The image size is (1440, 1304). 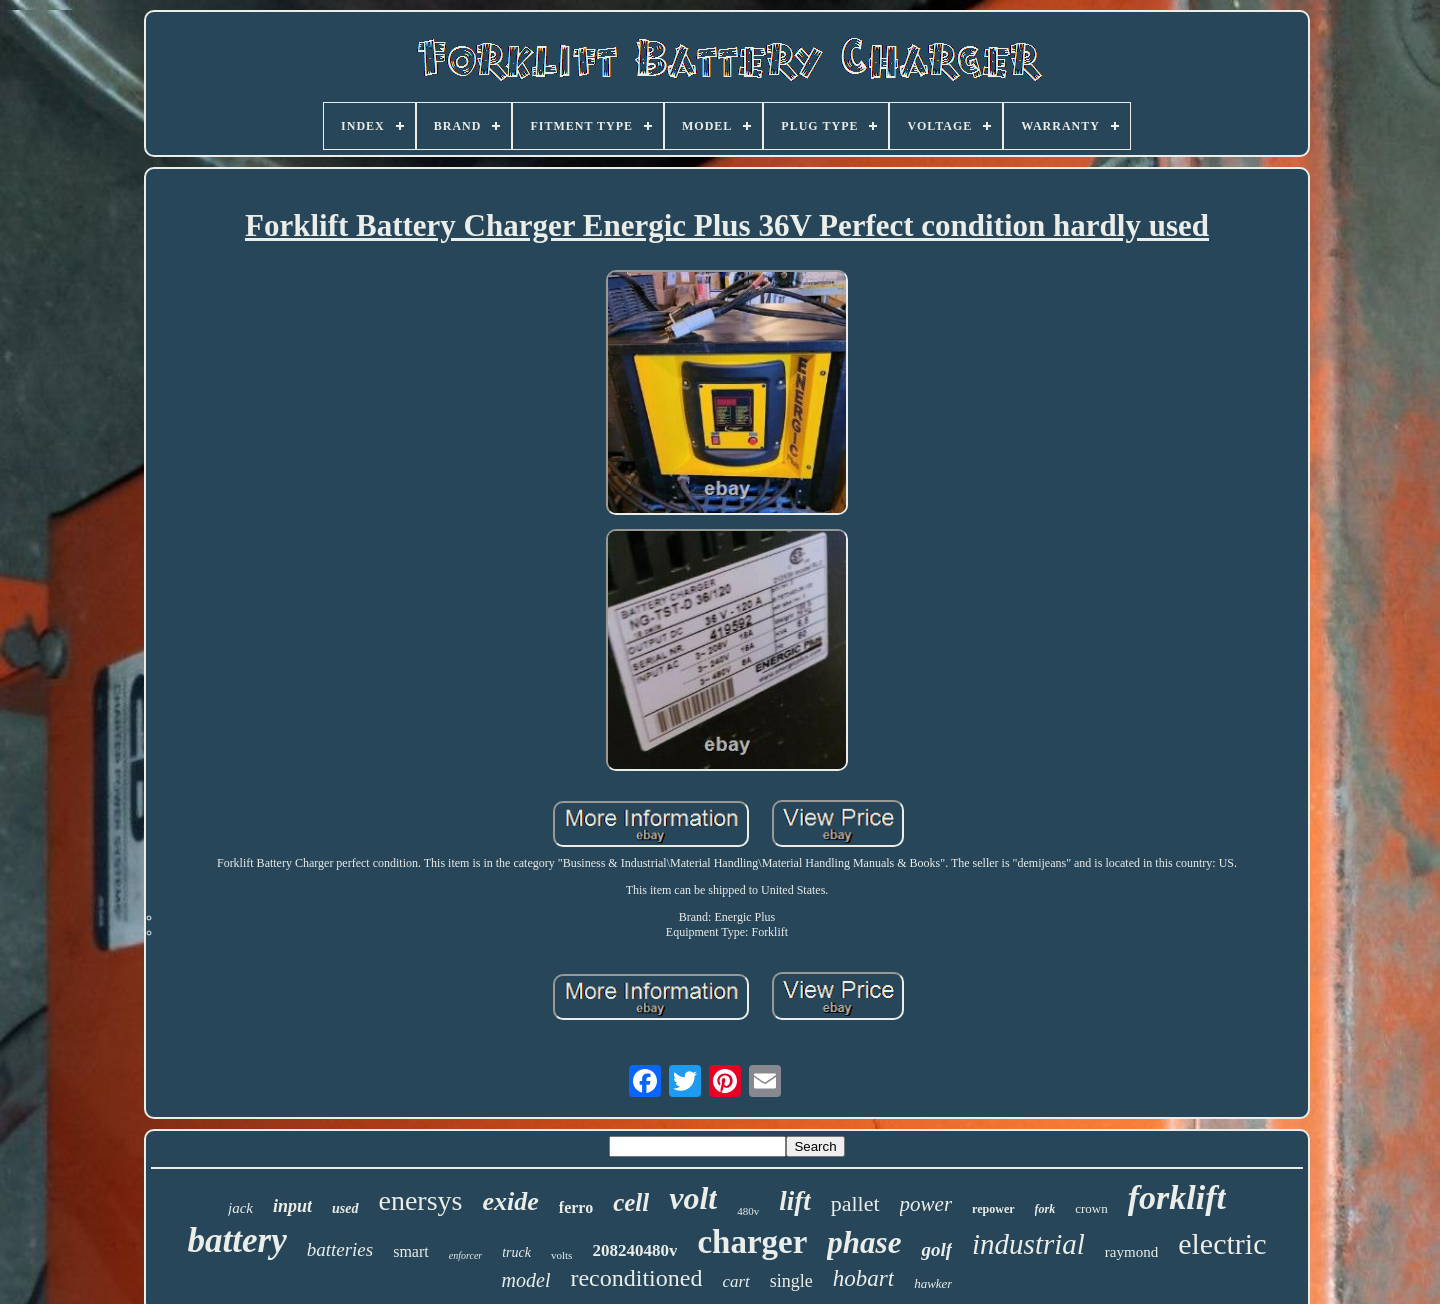 What do you see at coordinates (795, 1201) in the screenshot?
I see `lift` at bounding box center [795, 1201].